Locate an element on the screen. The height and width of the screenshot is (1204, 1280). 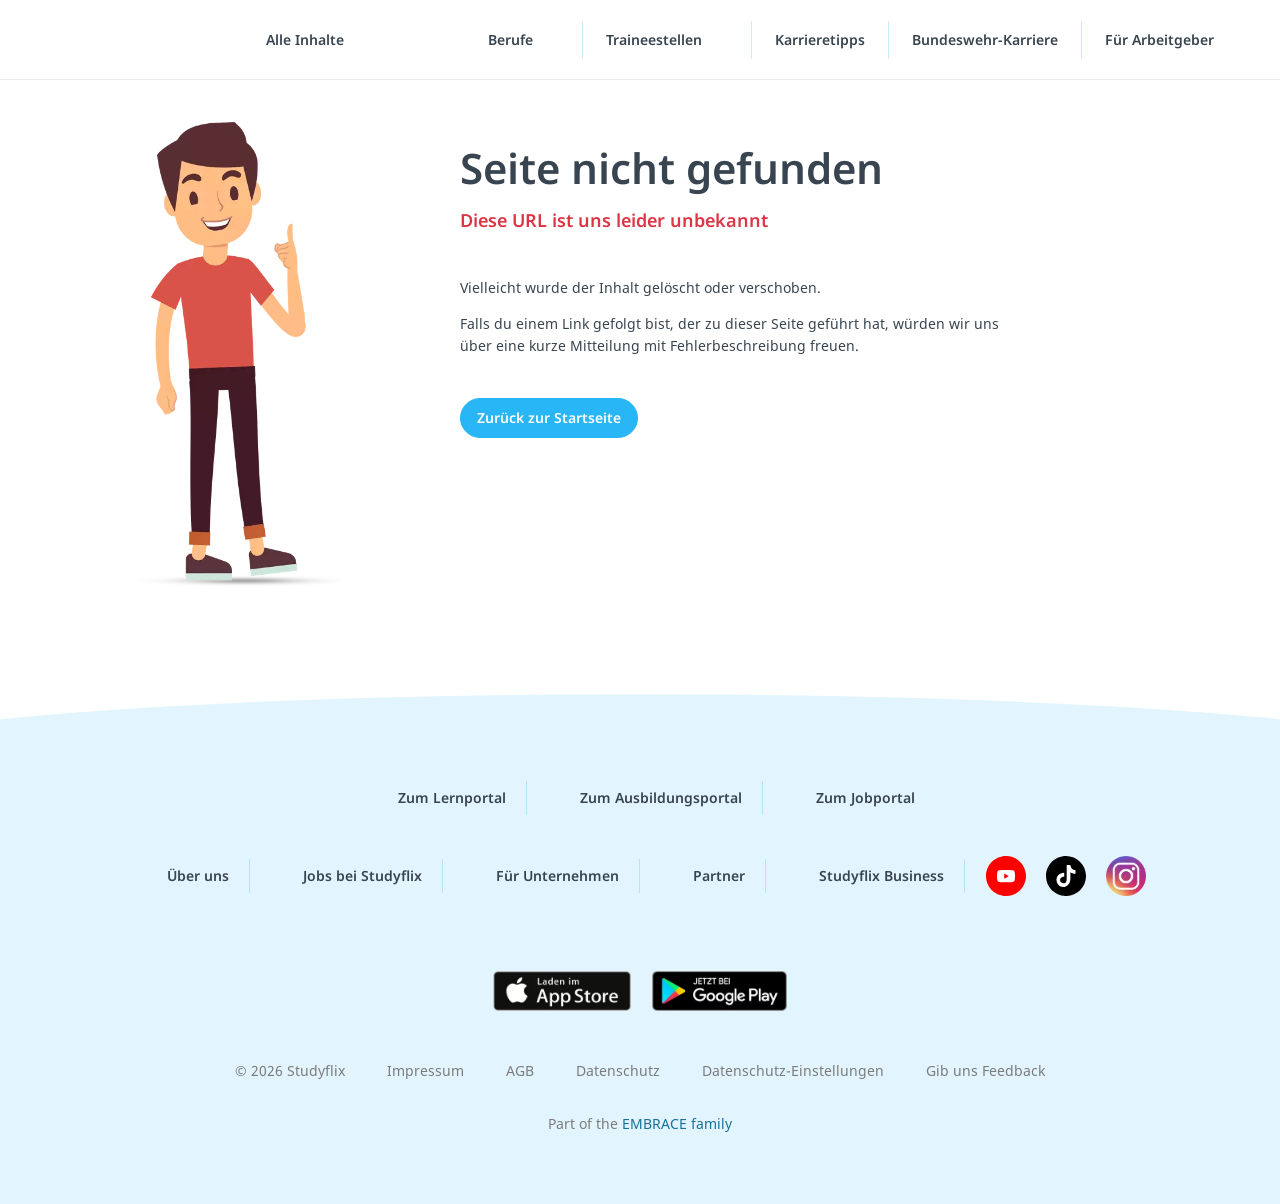
AGB is located at coordinates (520, 1070).